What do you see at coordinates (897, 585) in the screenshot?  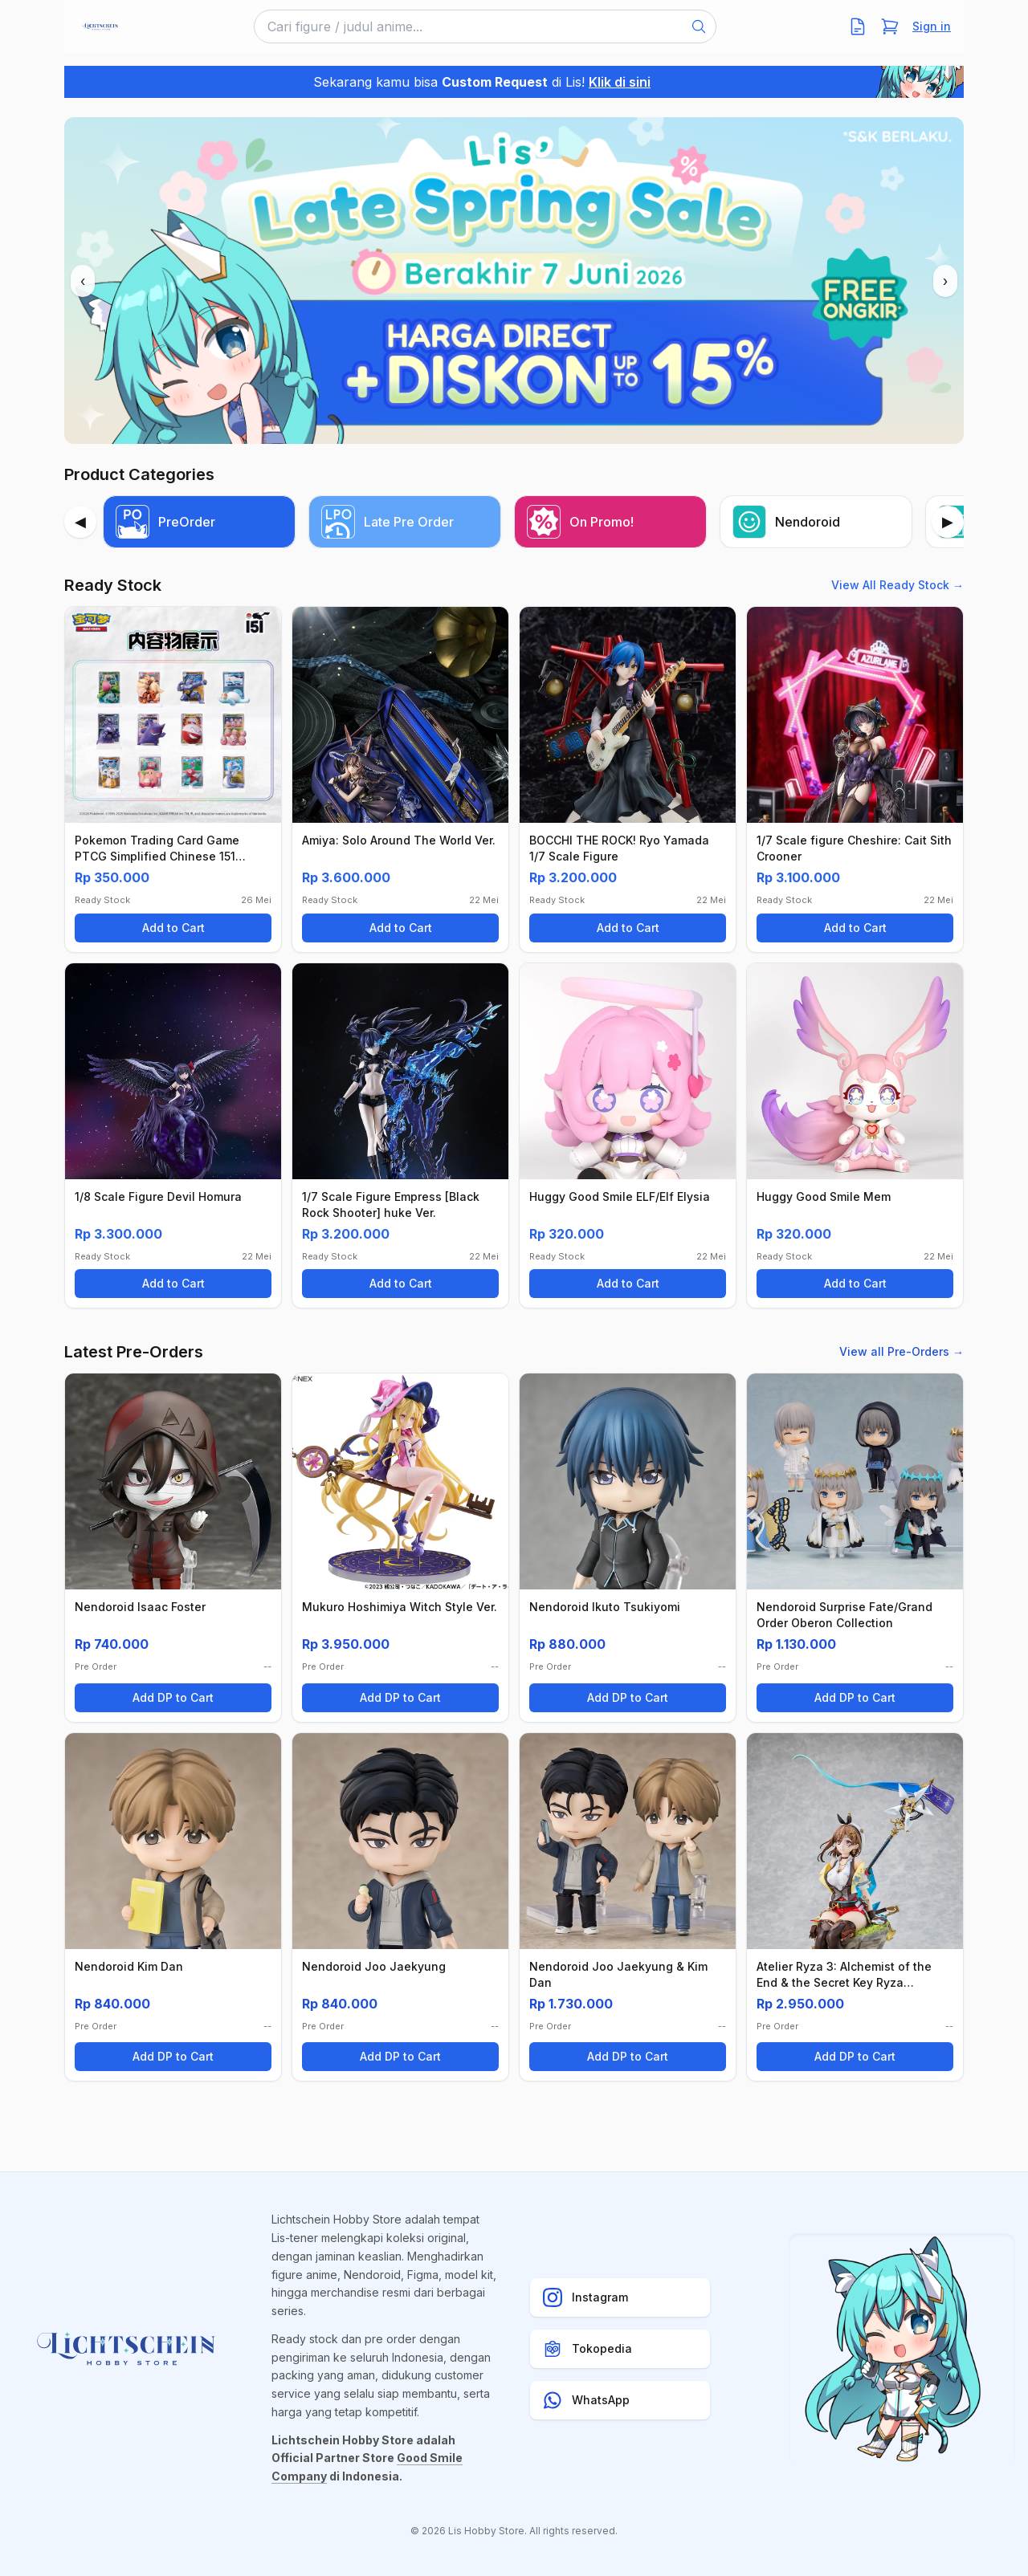 I see `View All Ready Stock →` at bounding box center [897, 585].